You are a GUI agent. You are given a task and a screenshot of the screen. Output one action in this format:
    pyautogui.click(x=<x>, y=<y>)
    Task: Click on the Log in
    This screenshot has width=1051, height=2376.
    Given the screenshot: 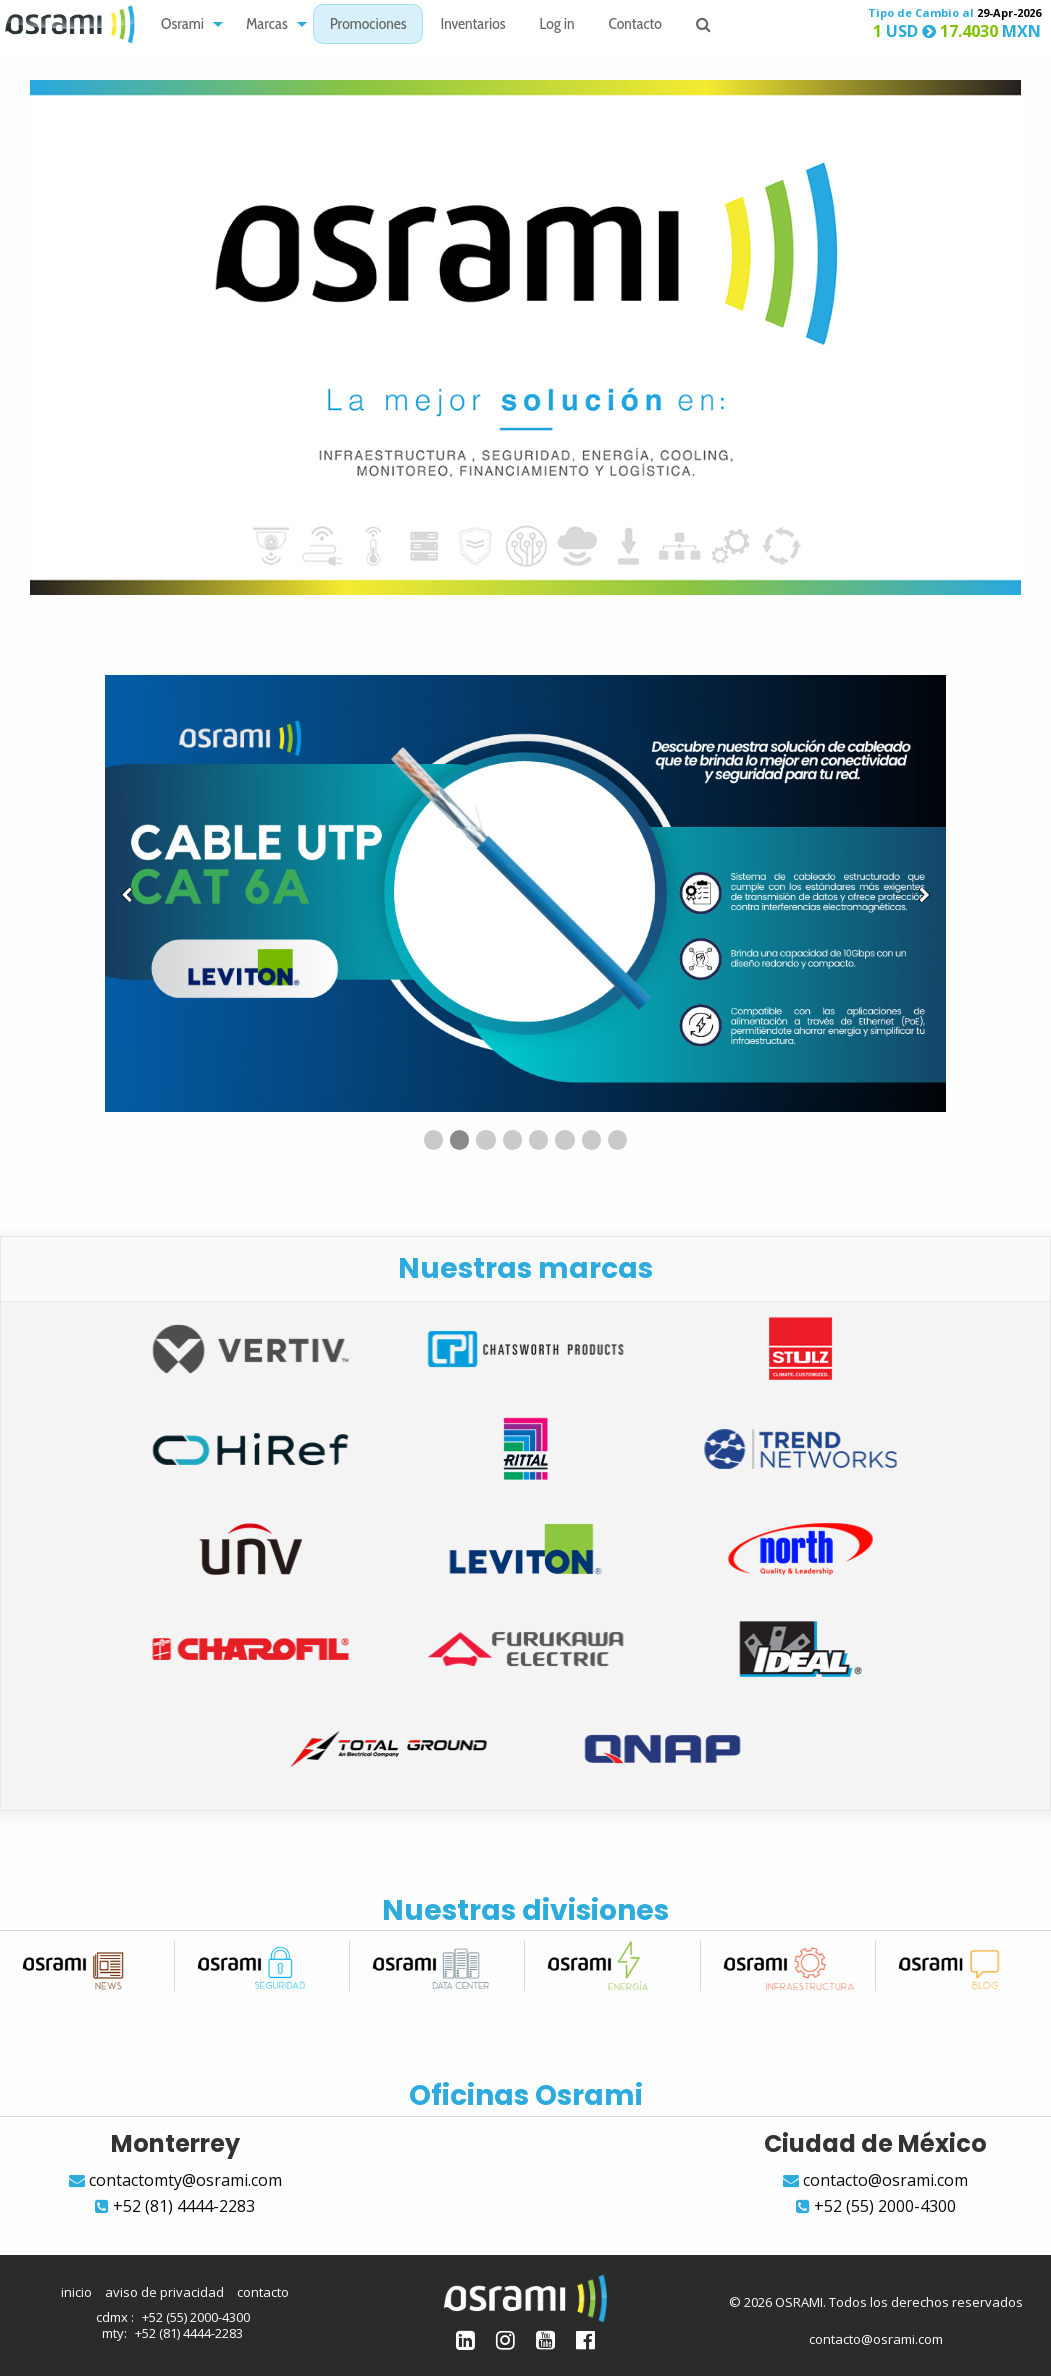 What is the action you would take?
    pyautogui.click(x=557, y=25)
    